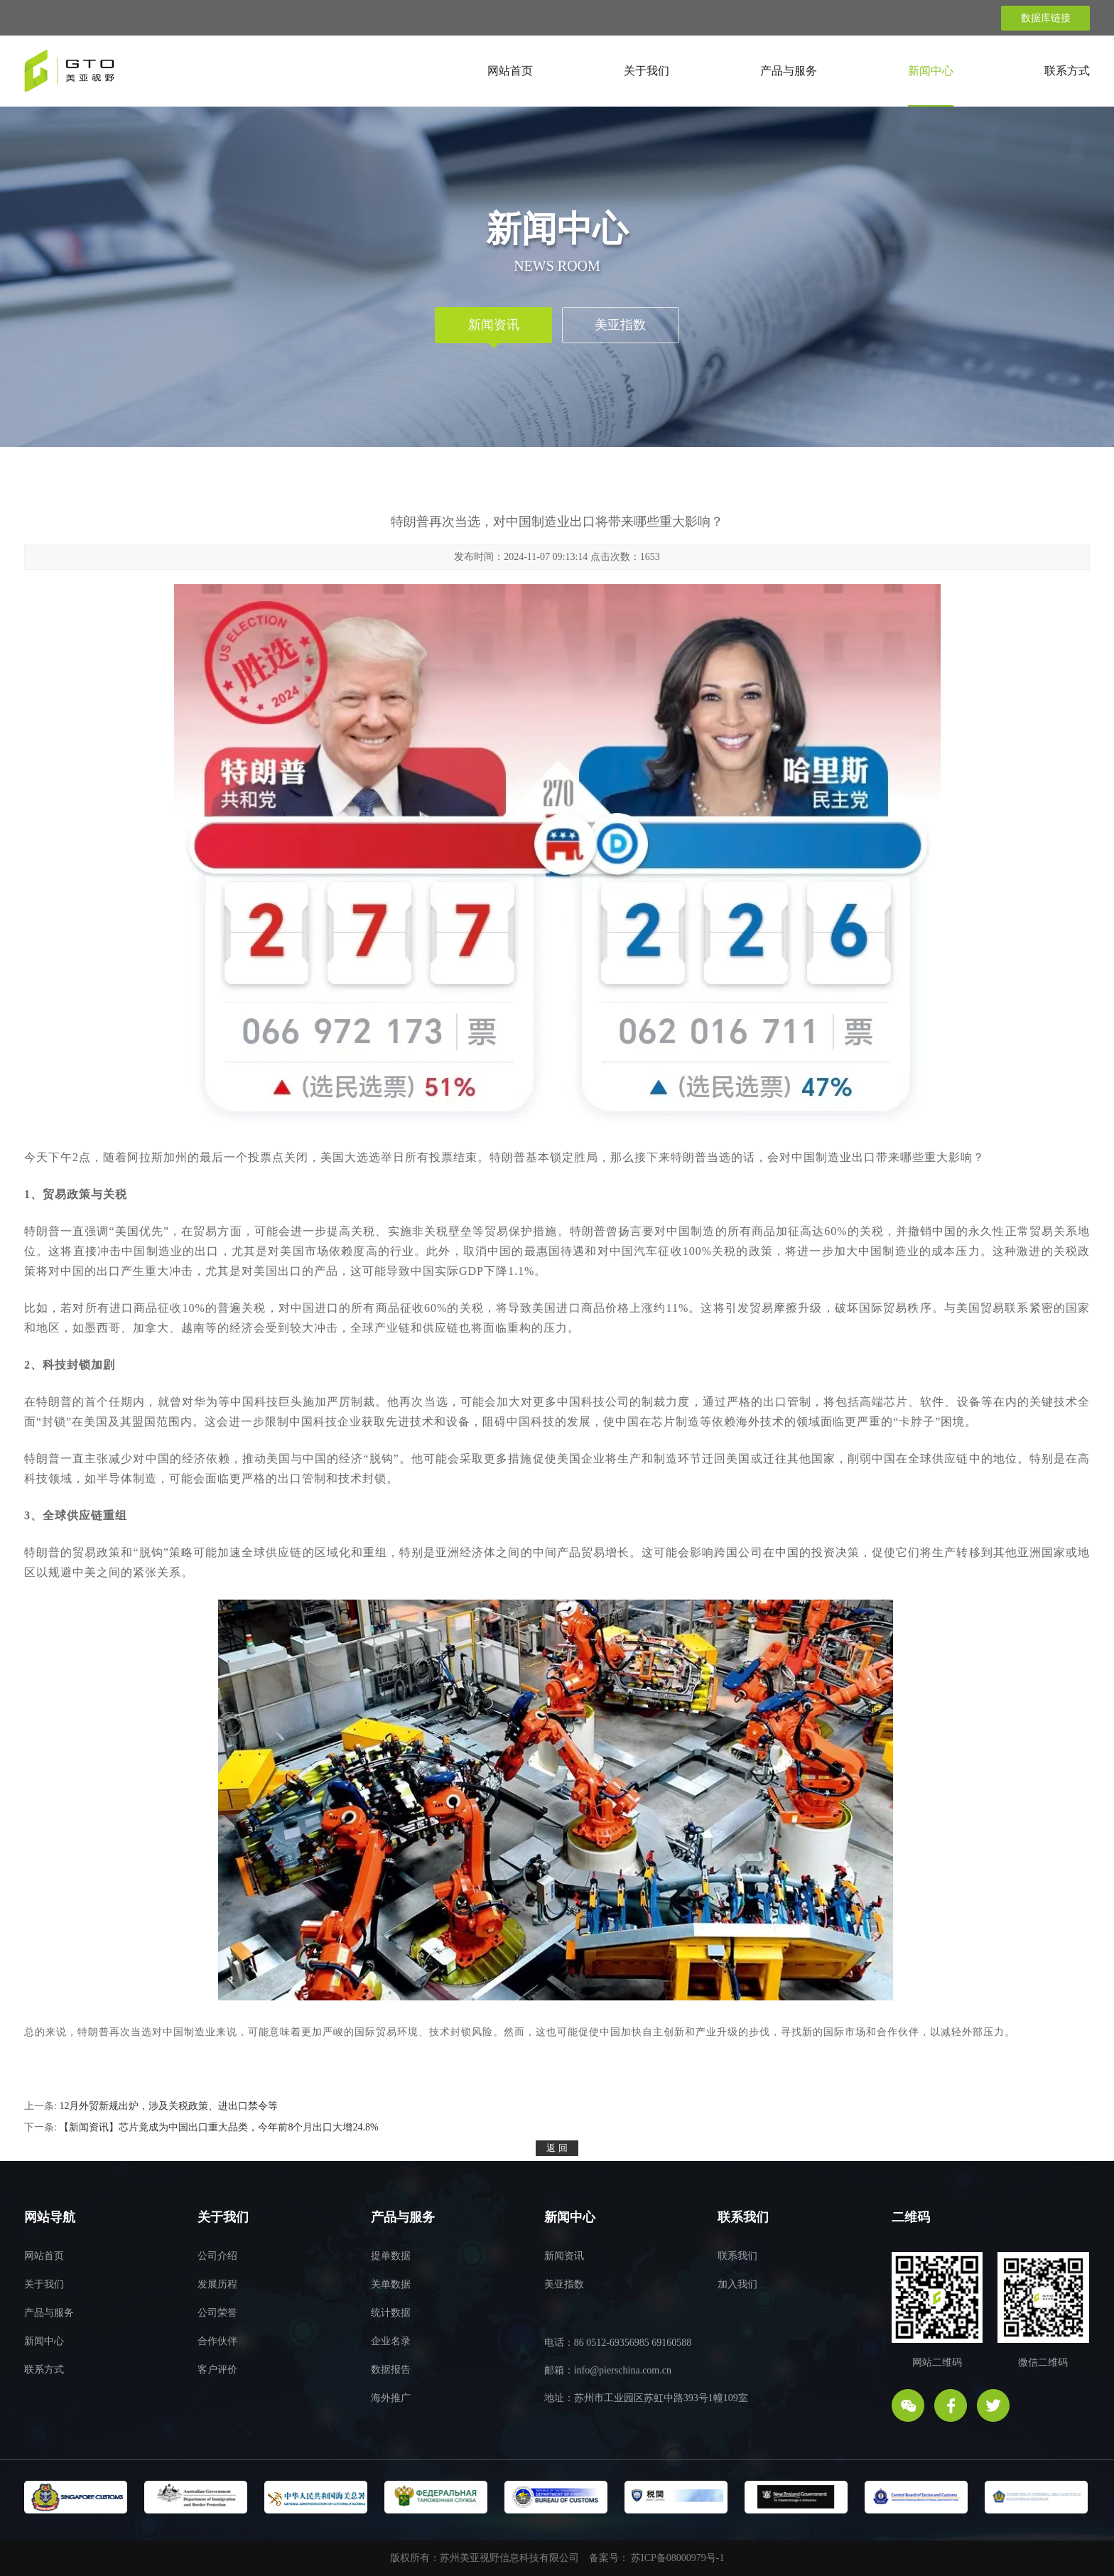  Describe the element at coordinates (620, 325) in the screenshot. I see `美亚指数` at that location.